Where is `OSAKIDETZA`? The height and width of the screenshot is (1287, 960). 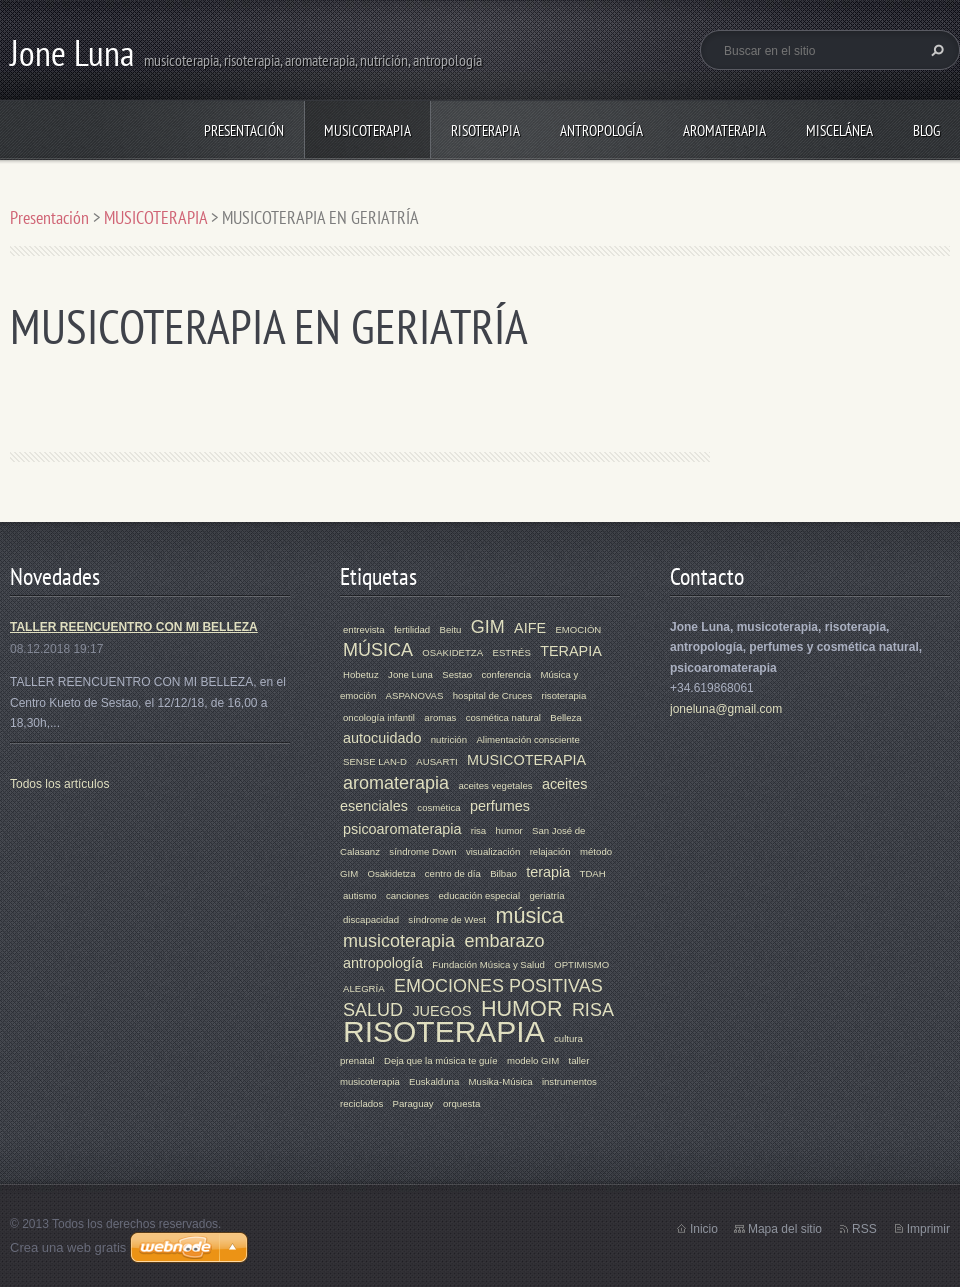
OSAKIDETZA is located at coordinates (452, 652).